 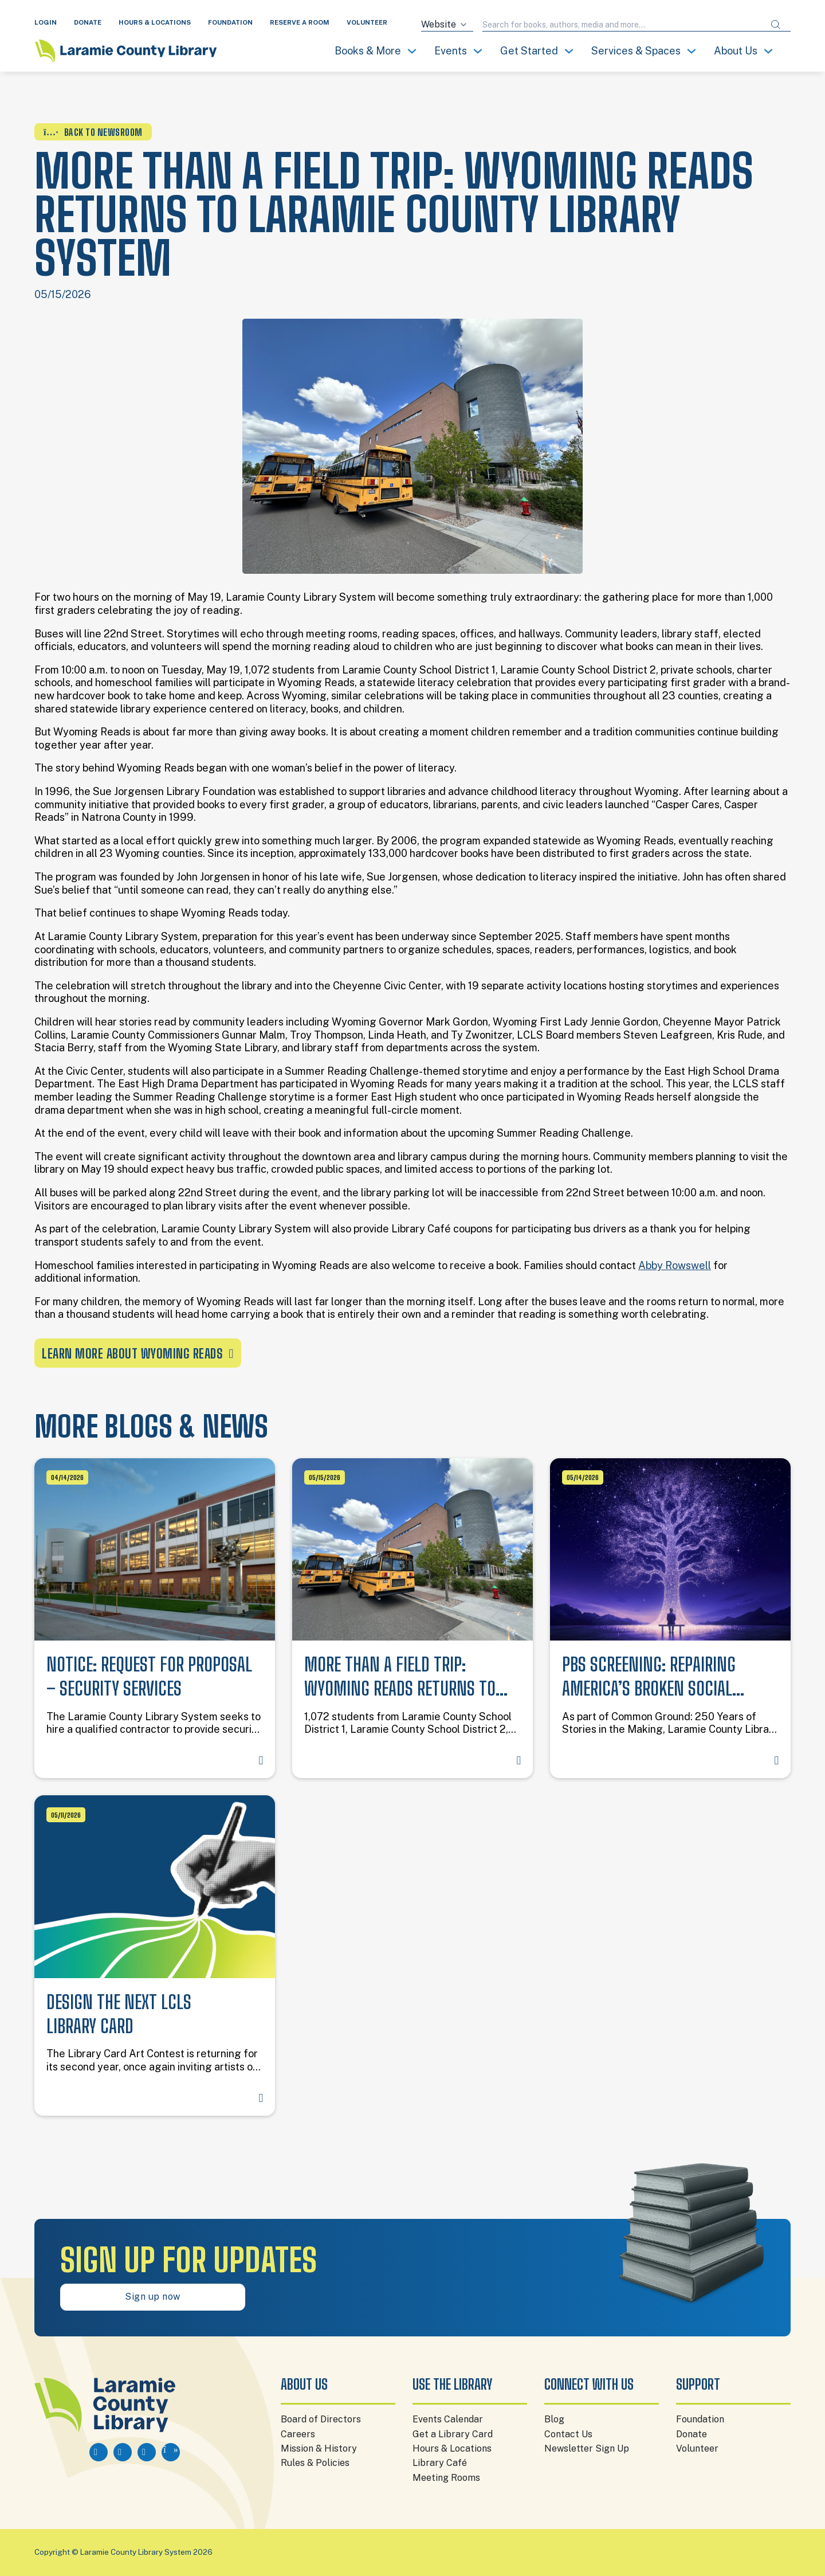 I want to click on BACK TO NEWSROOM, so click(x=93, y=132).